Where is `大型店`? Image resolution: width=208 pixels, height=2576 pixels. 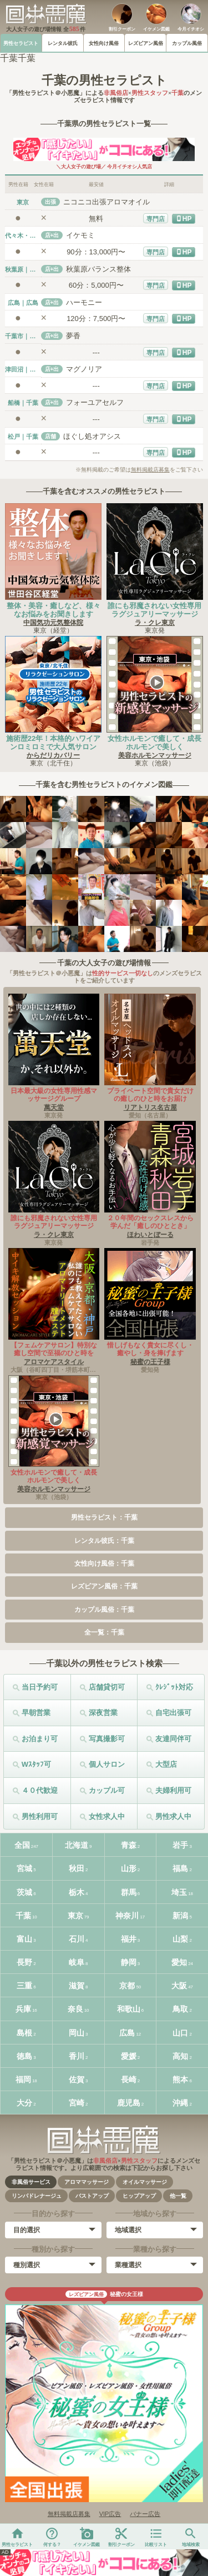
大型店 is located at coordinates (166, 1764).